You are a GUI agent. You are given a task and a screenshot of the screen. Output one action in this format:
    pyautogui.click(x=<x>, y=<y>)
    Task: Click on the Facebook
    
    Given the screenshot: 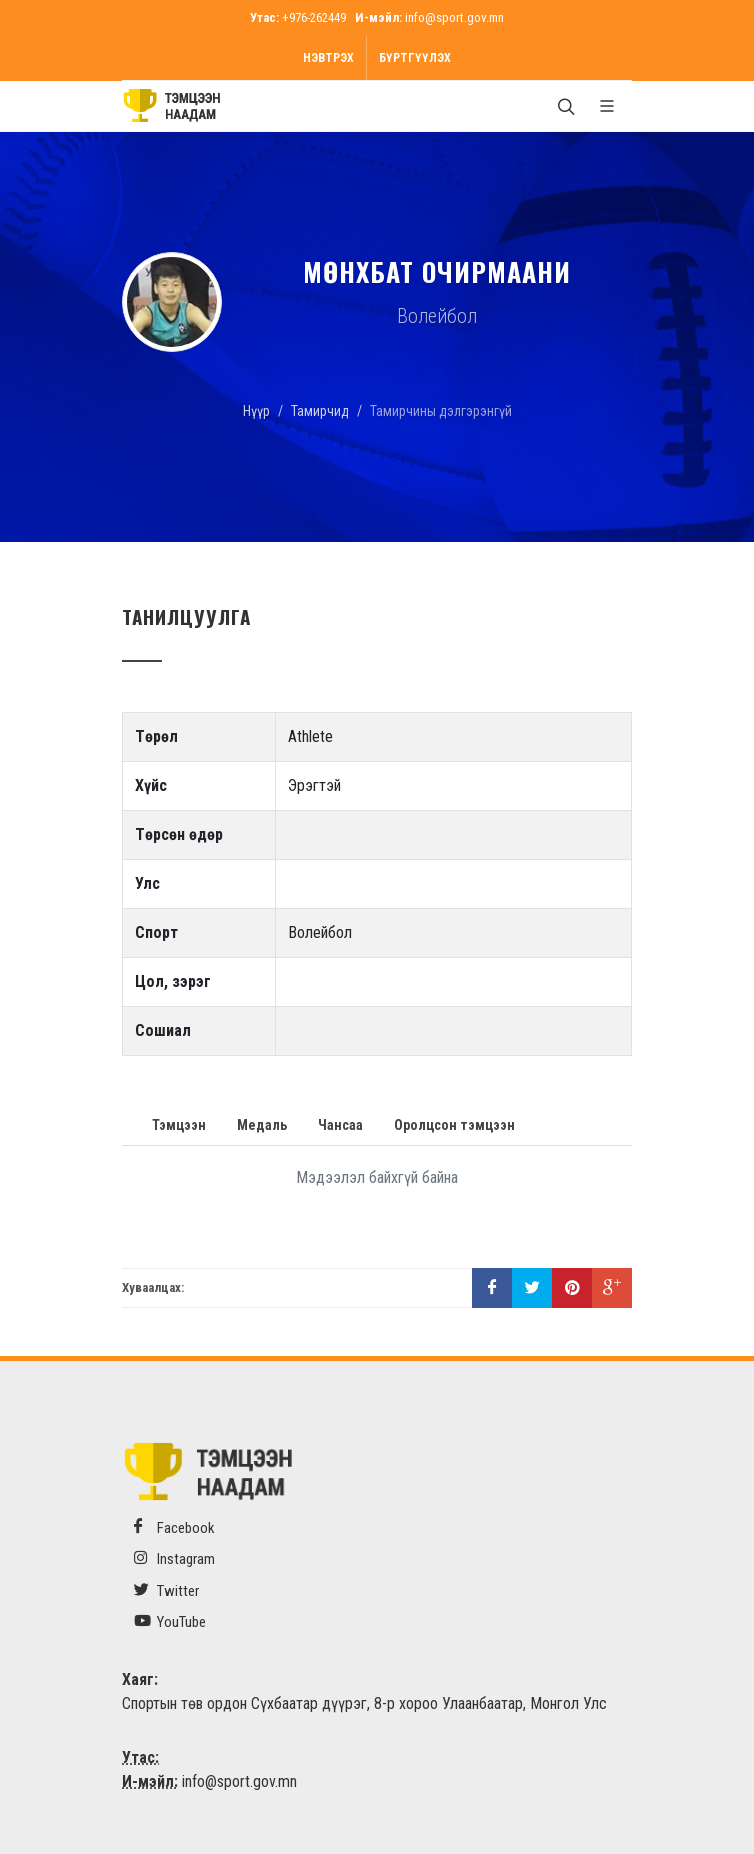 What is the action you would take?
    pyautogui.click(x=174, y=1527)
    